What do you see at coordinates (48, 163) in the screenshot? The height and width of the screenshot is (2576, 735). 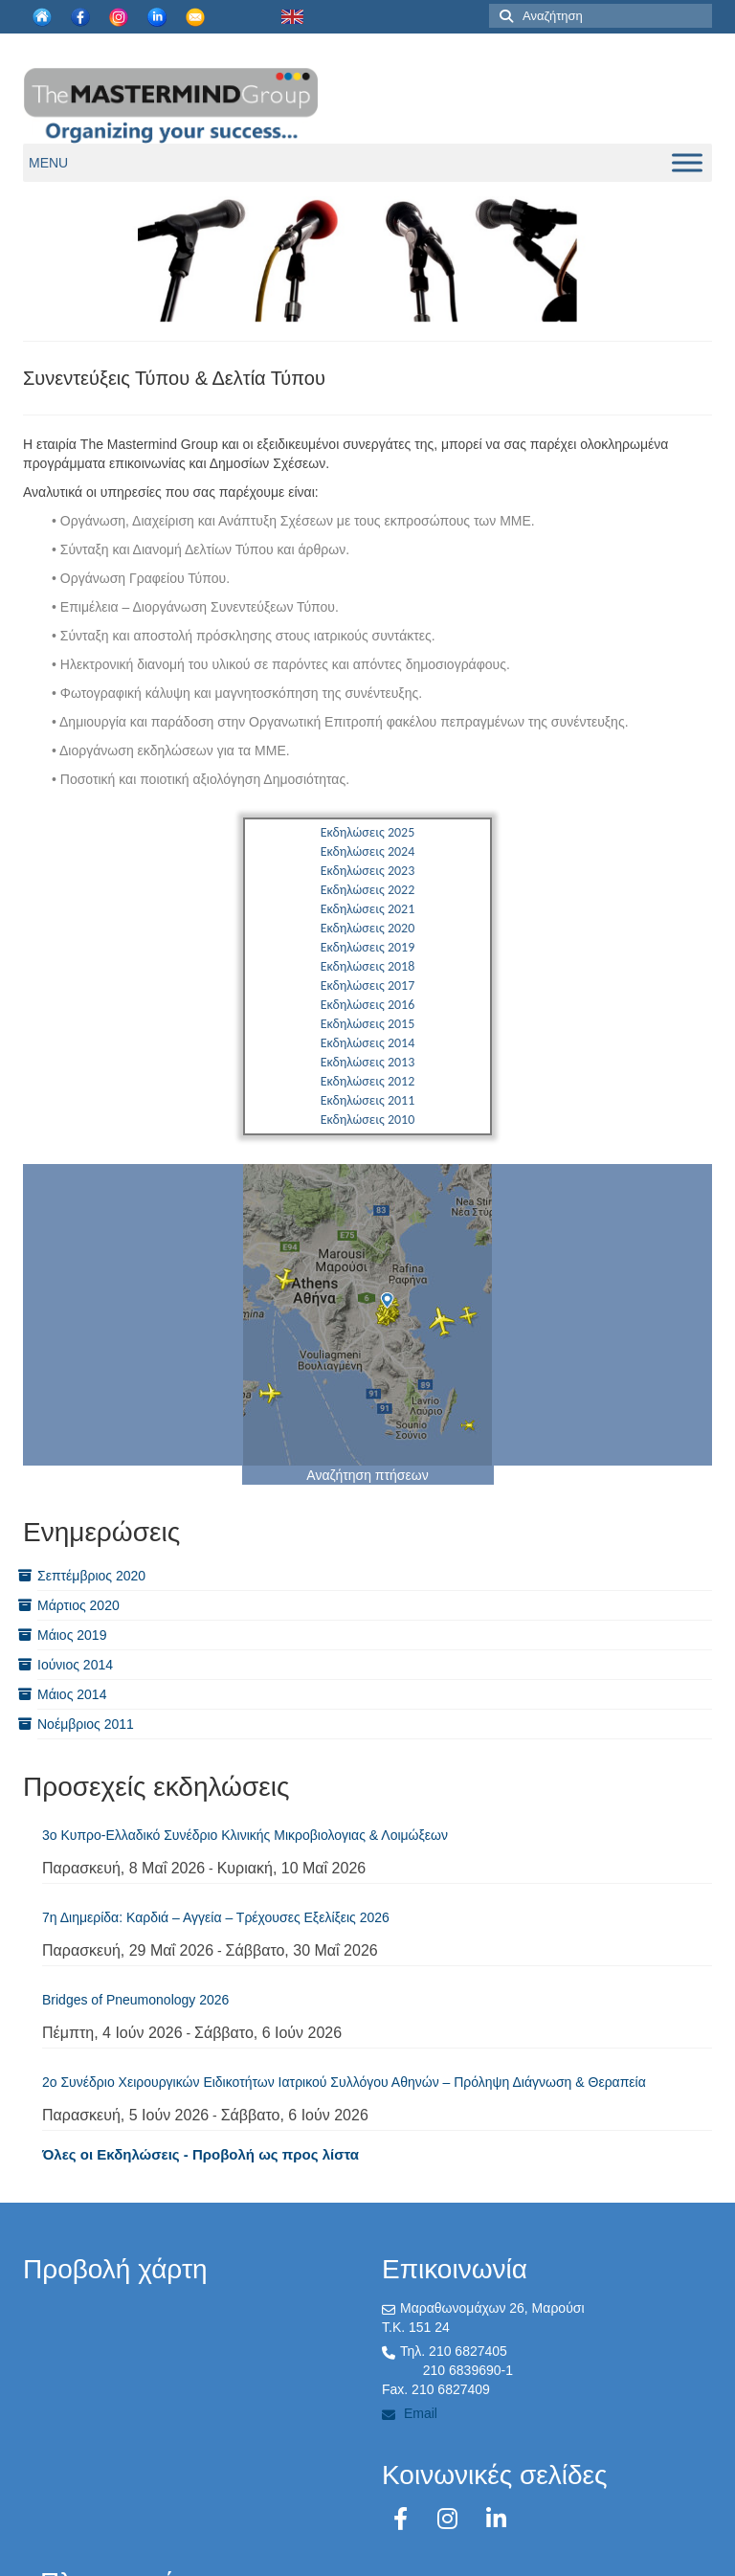 I see `[button]` at bounding box center [48, 163].